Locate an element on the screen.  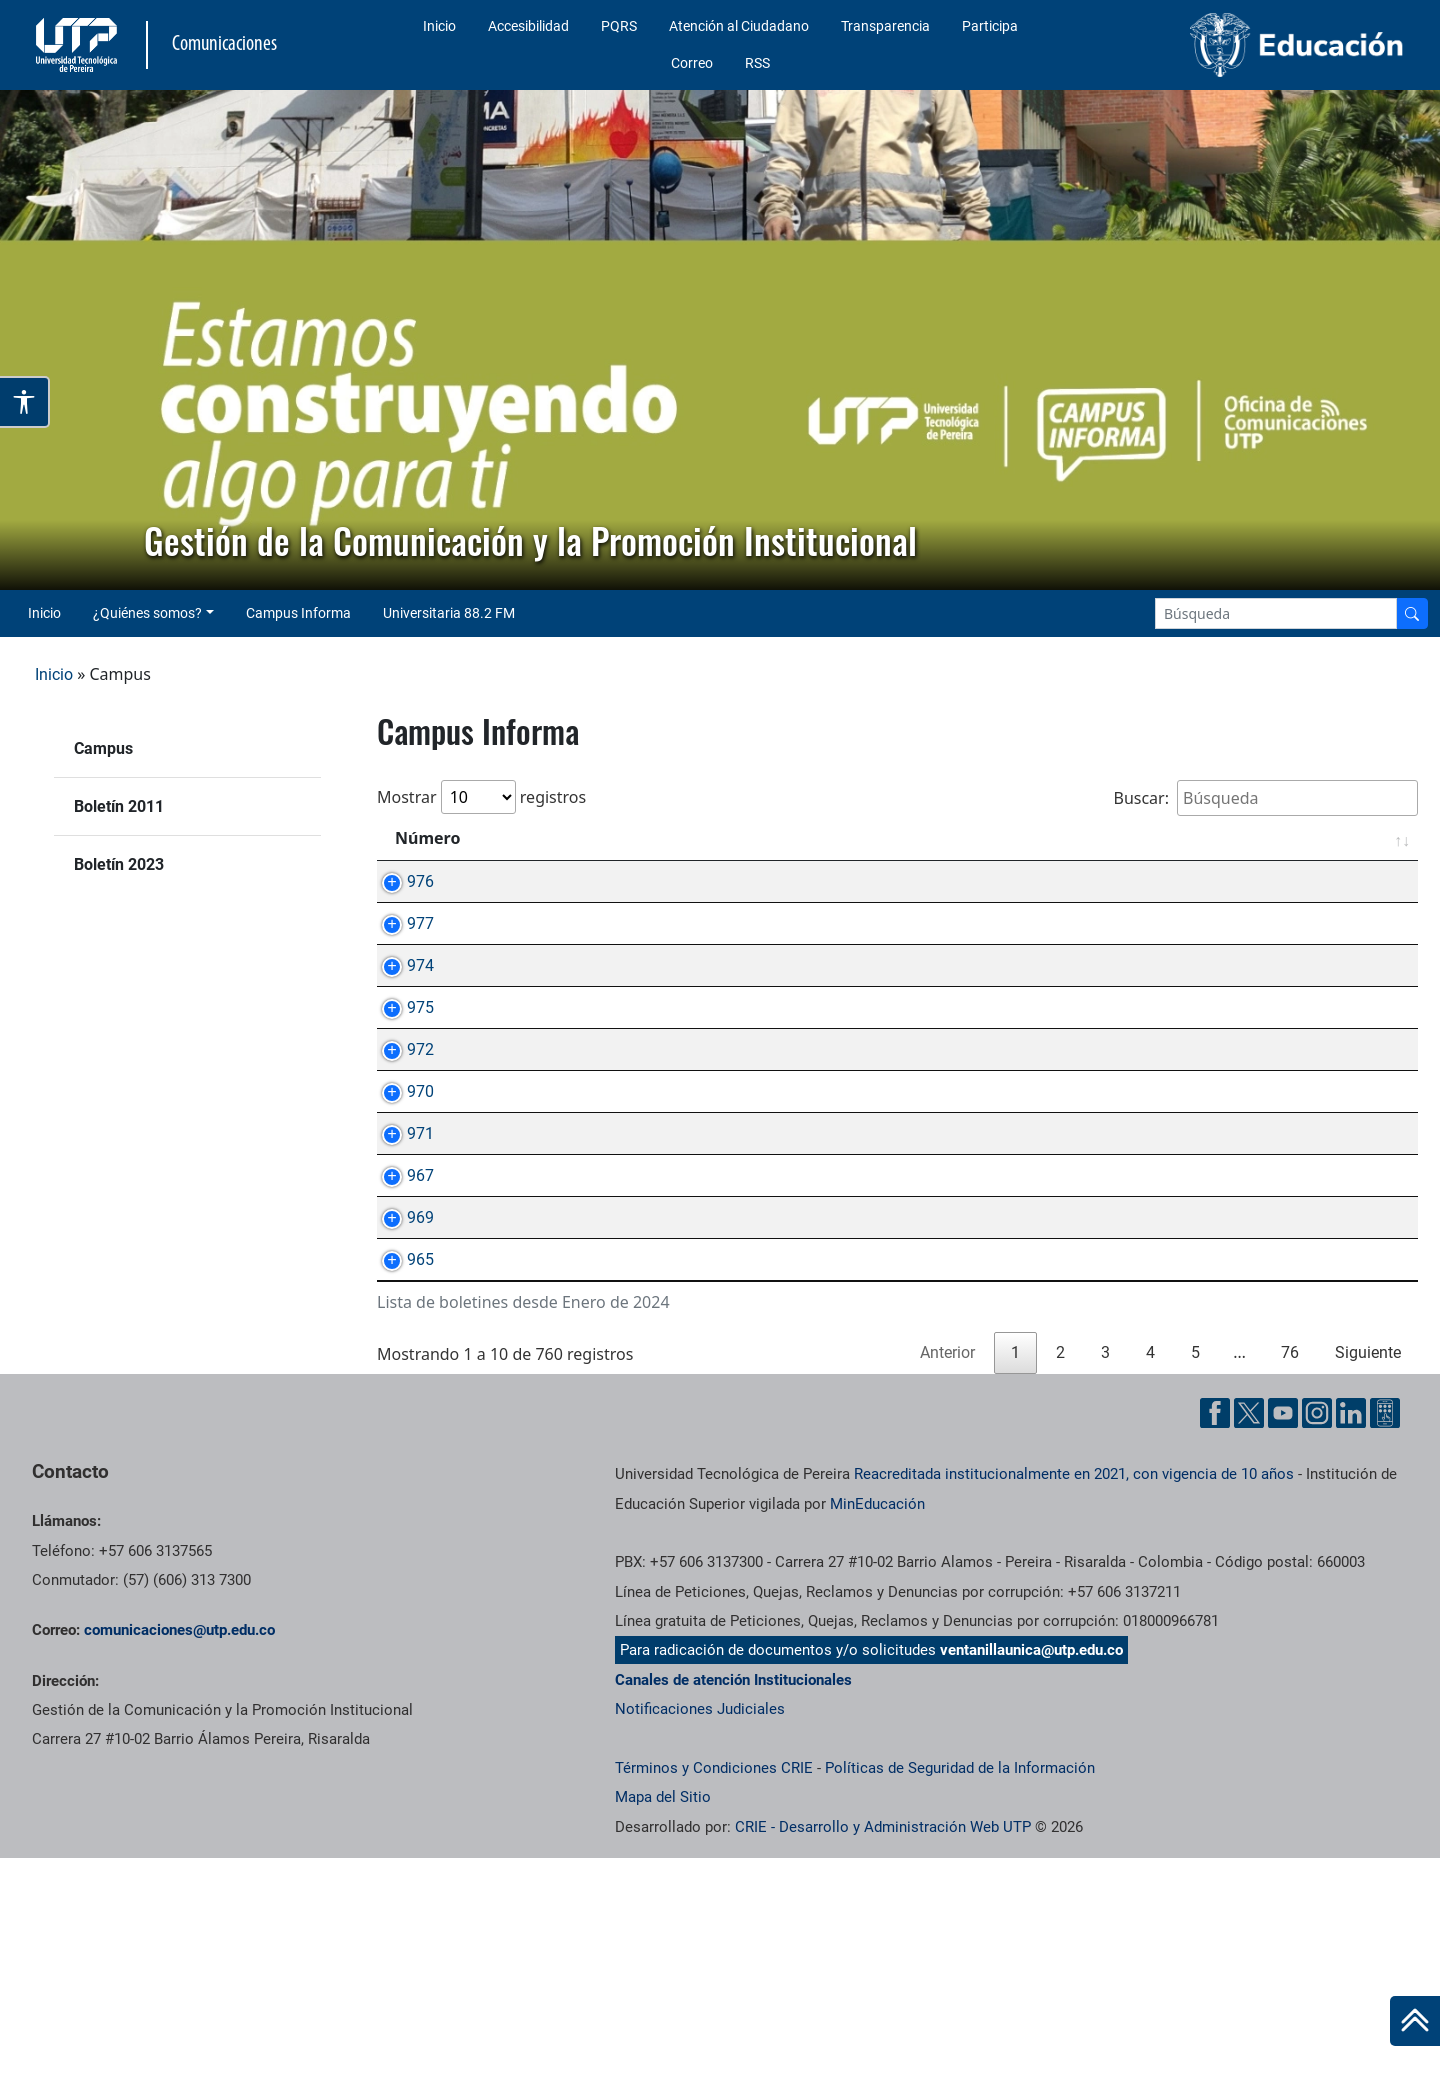
Políticas de Seguridad de la Información is located at coordinates (960, 1998).